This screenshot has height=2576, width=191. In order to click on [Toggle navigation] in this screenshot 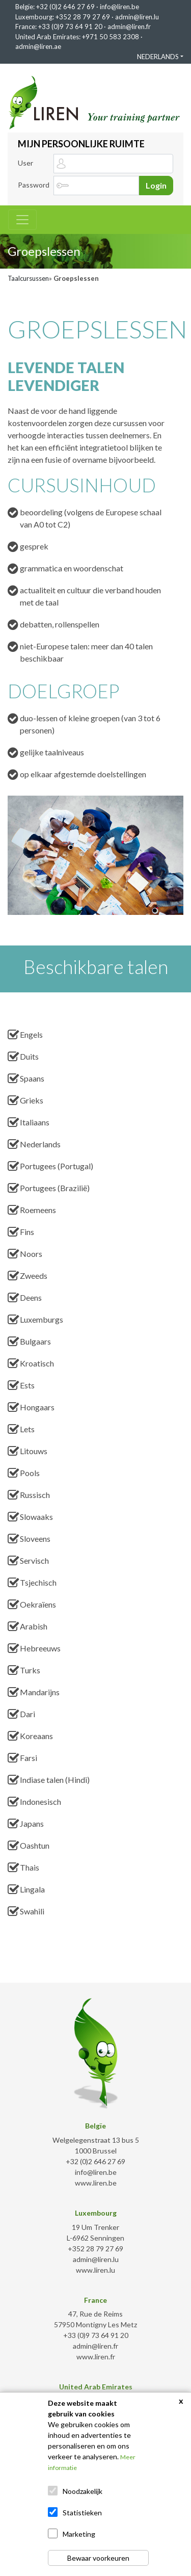, I will do `click(22, 219)`.